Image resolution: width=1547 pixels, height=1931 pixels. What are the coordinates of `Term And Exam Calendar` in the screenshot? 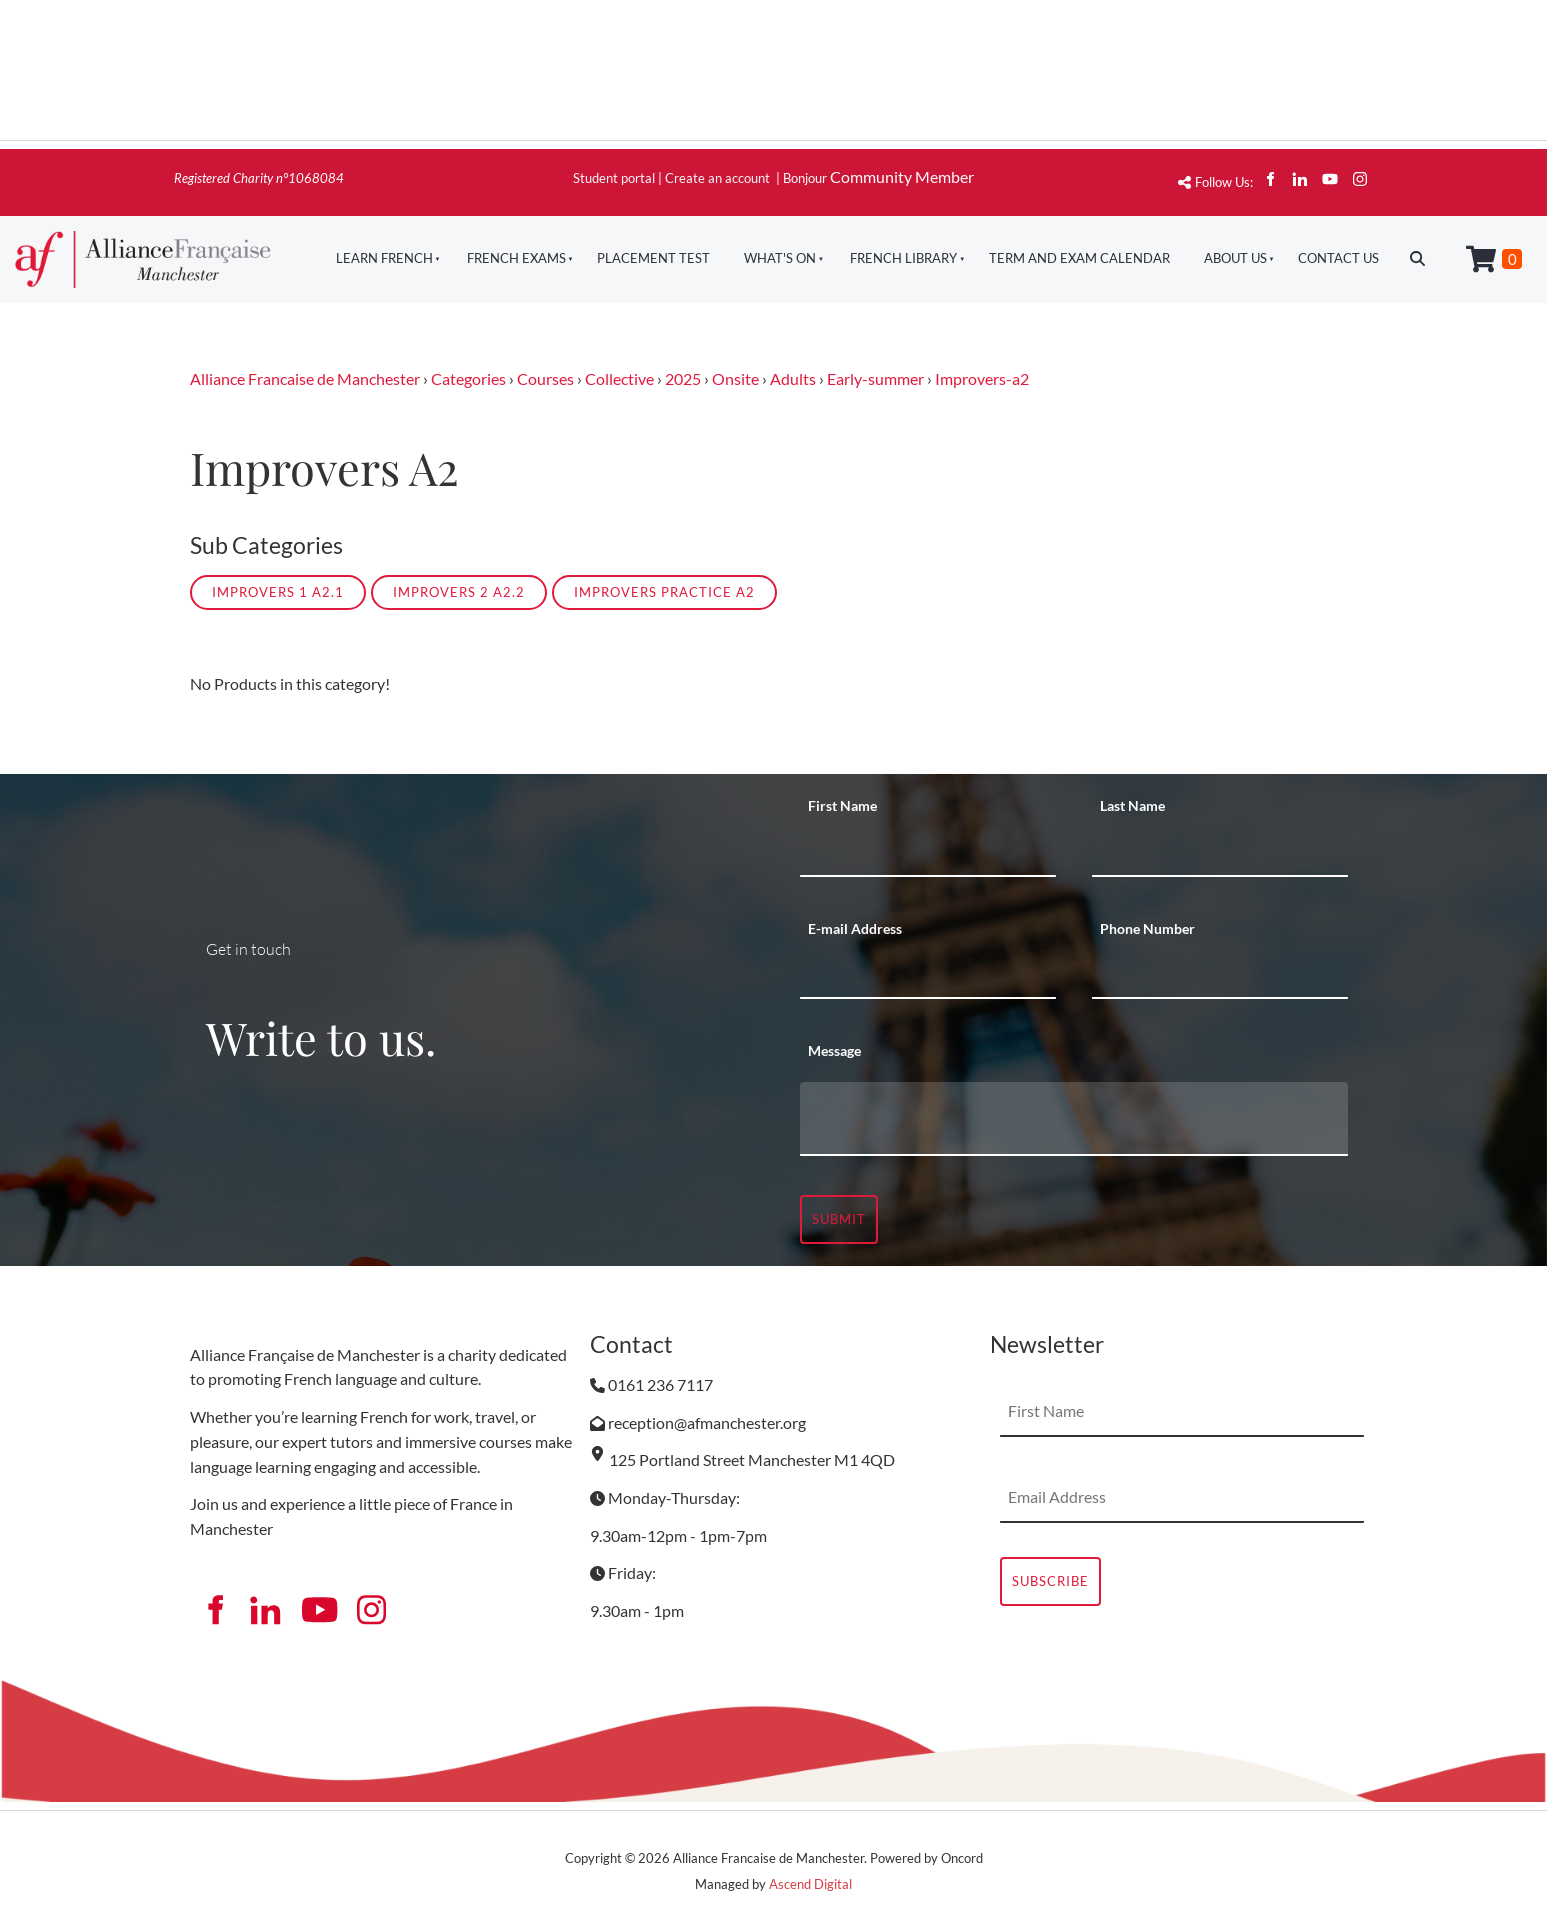 It's located at (1079, 258).